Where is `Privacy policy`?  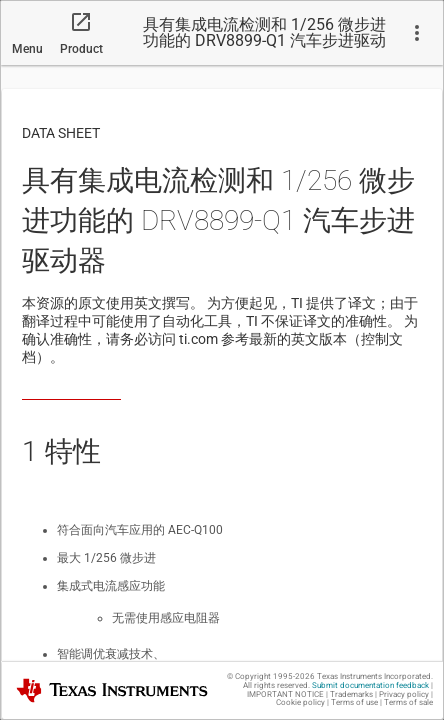 Privacy policy is located at coordinates (404, 694).